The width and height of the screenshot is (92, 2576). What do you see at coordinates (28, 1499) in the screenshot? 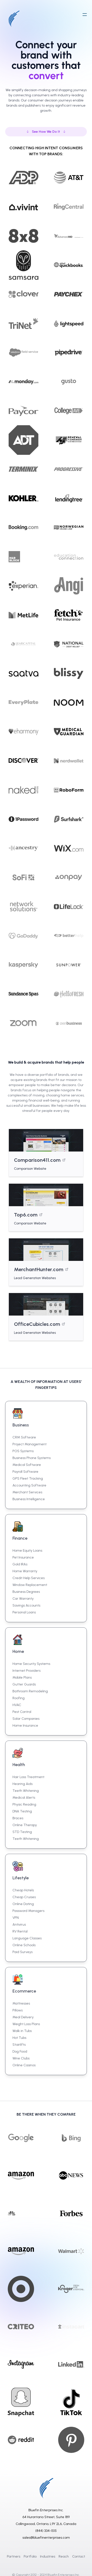
I see `Business Intelligence` at bounding box center [28, 1499].